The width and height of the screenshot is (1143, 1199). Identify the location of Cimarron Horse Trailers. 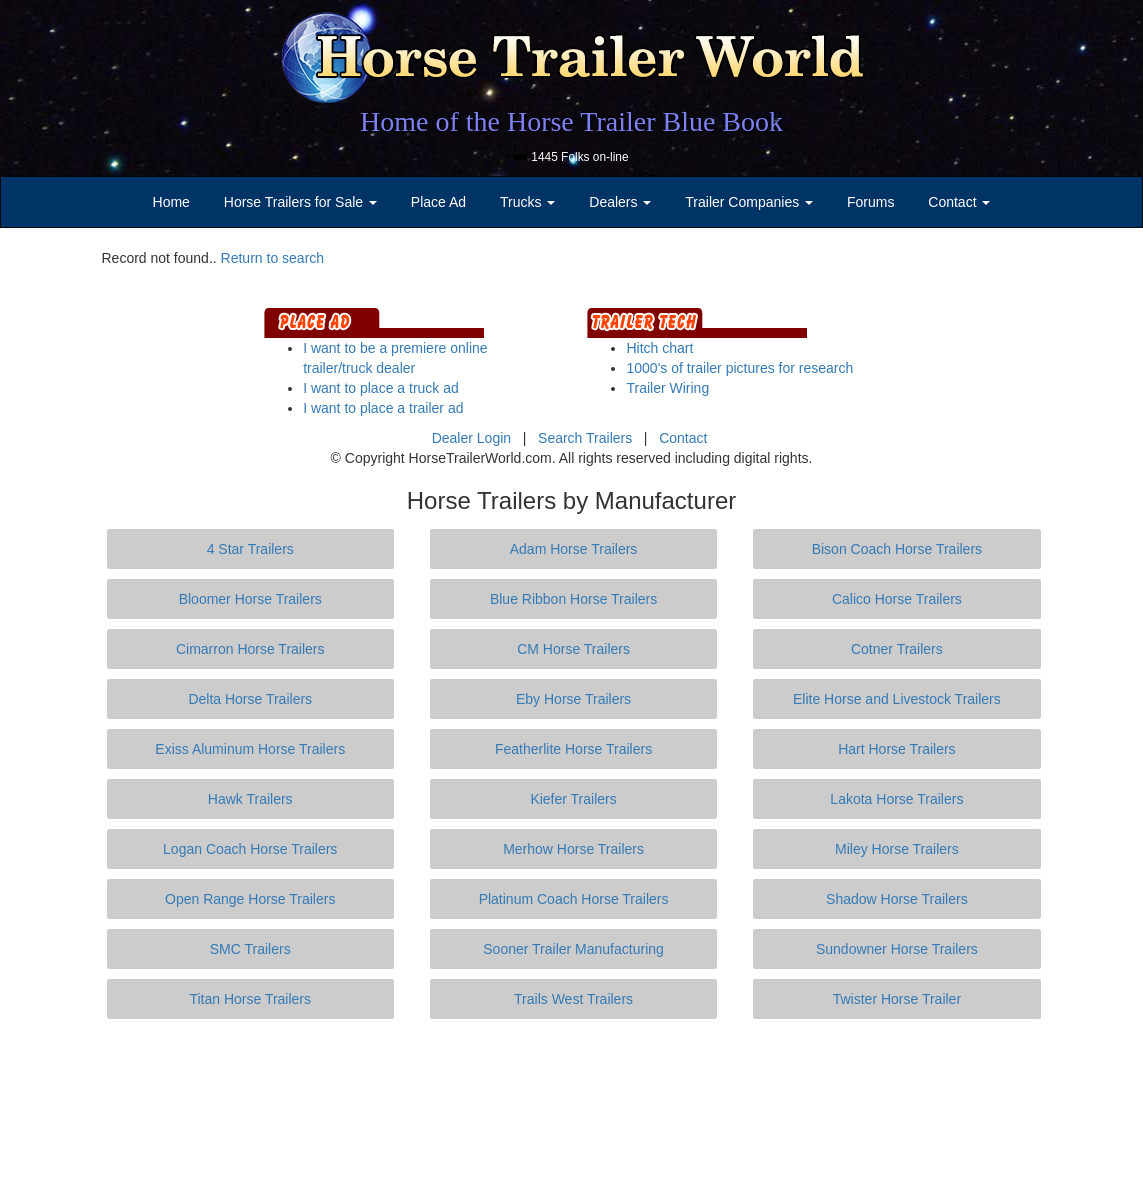
(250, 649).